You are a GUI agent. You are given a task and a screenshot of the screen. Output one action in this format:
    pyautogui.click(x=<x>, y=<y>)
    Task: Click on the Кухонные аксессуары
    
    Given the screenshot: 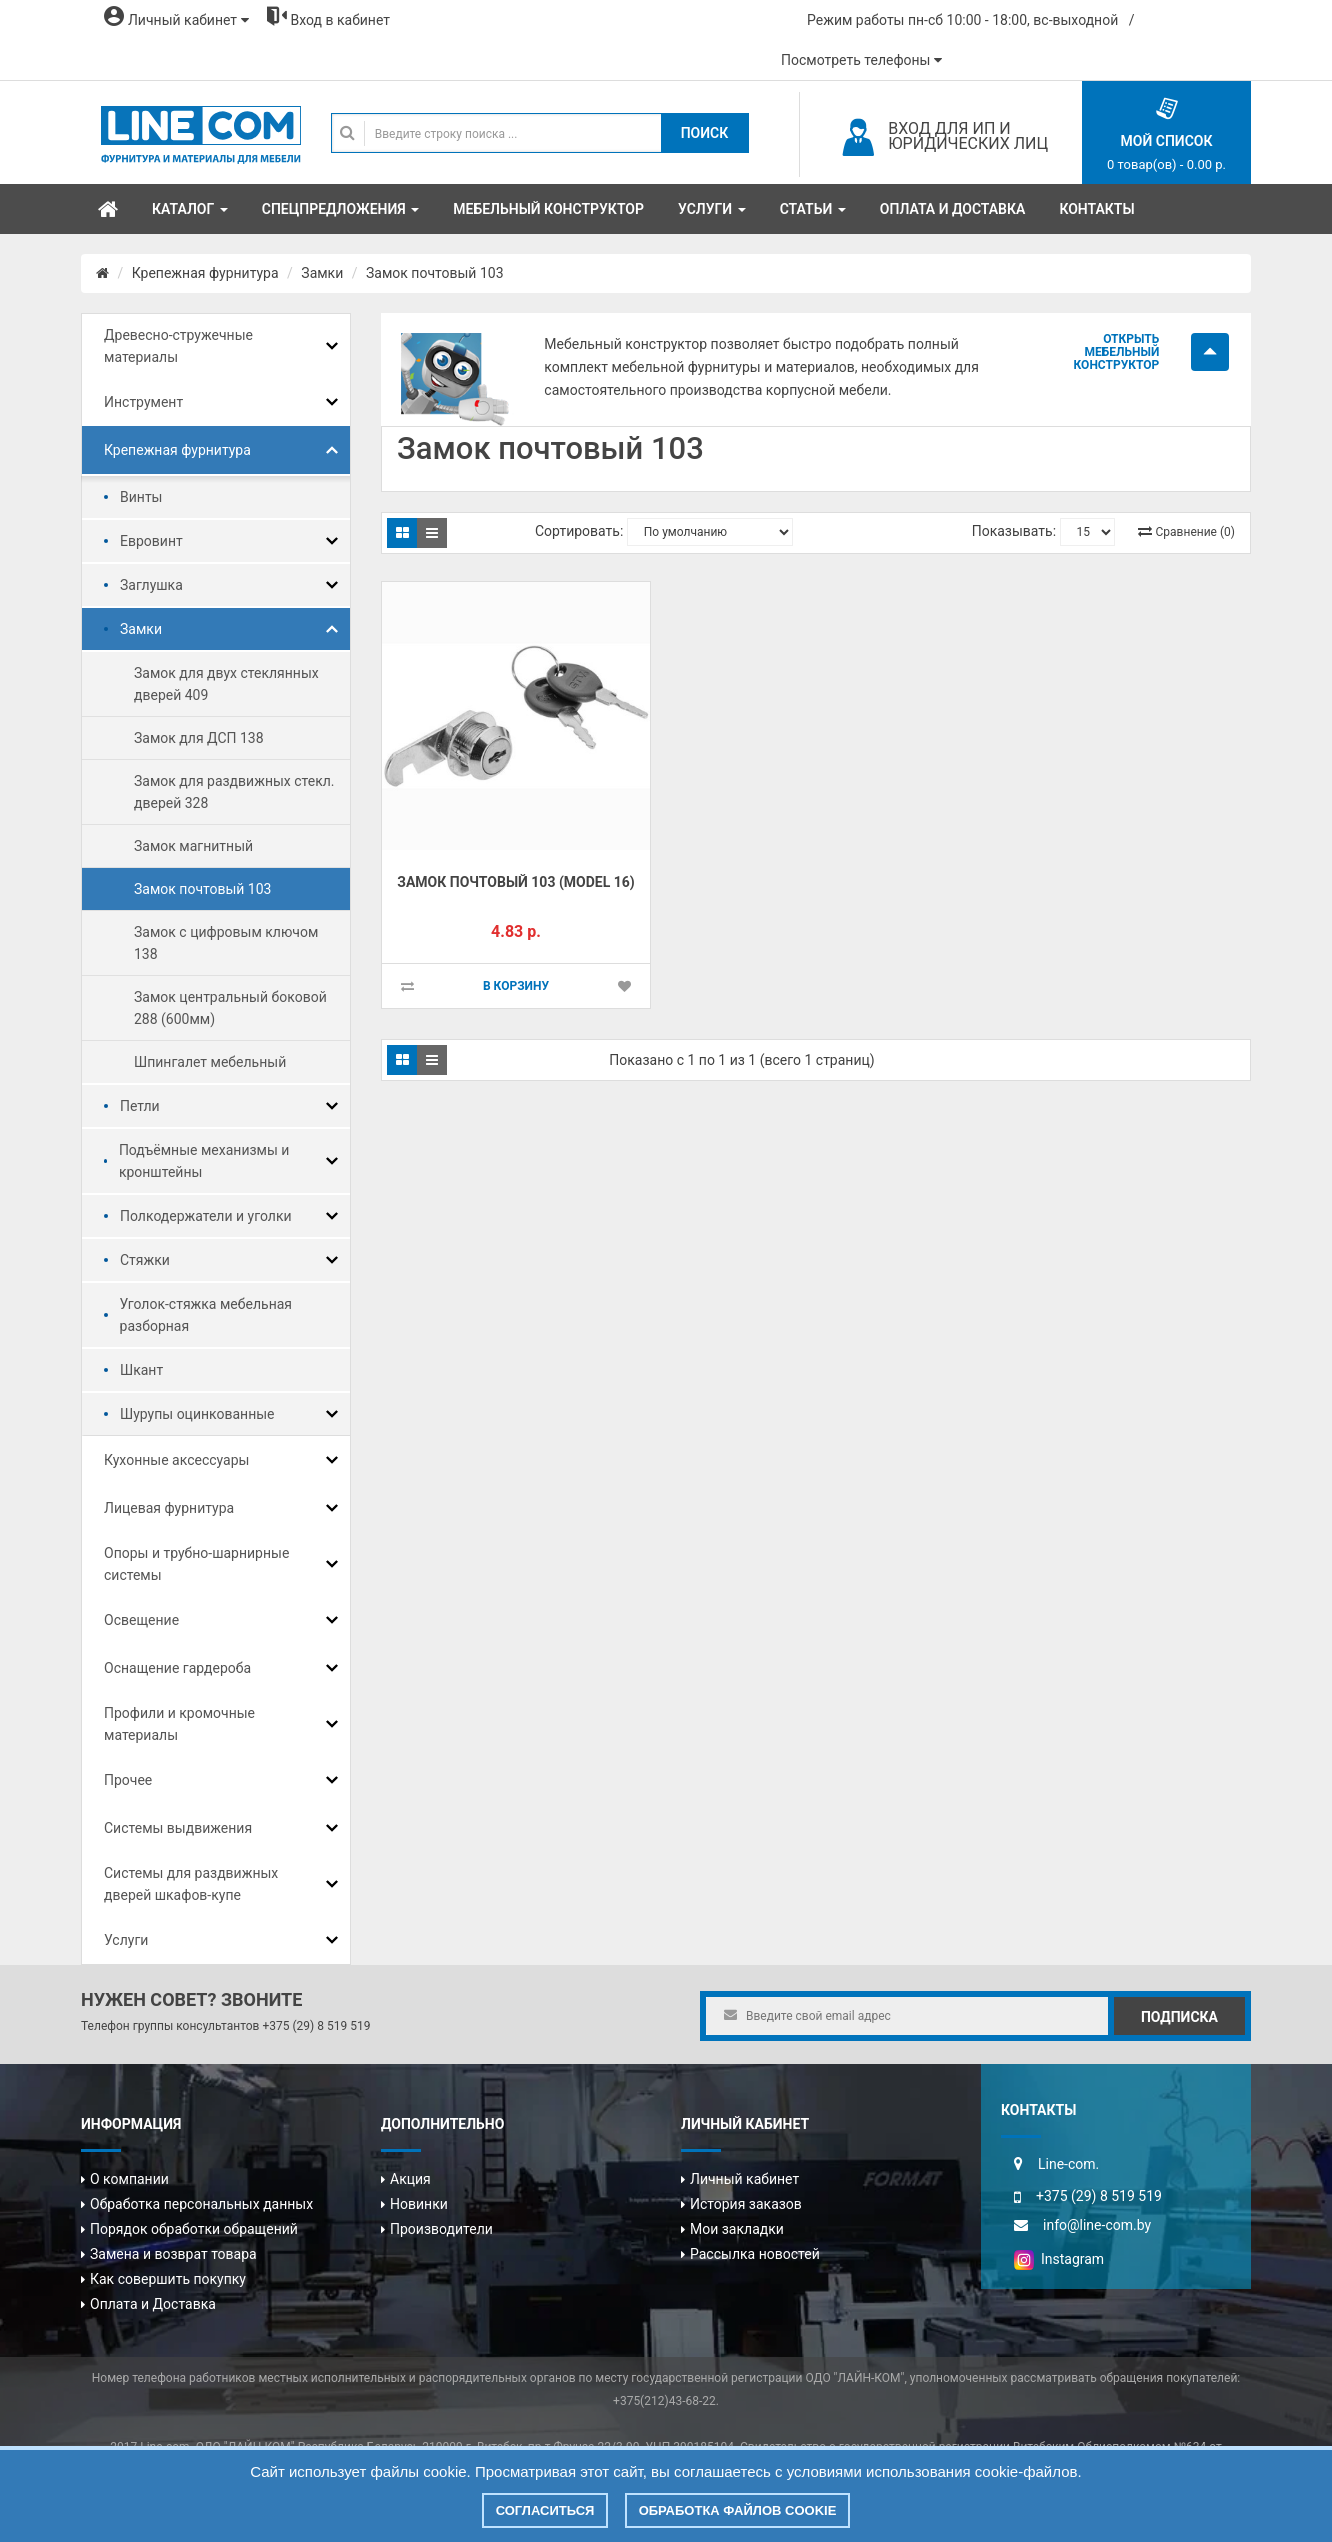 What is the action you would take?
    pyautogui.click(x=176, y=1460)
    